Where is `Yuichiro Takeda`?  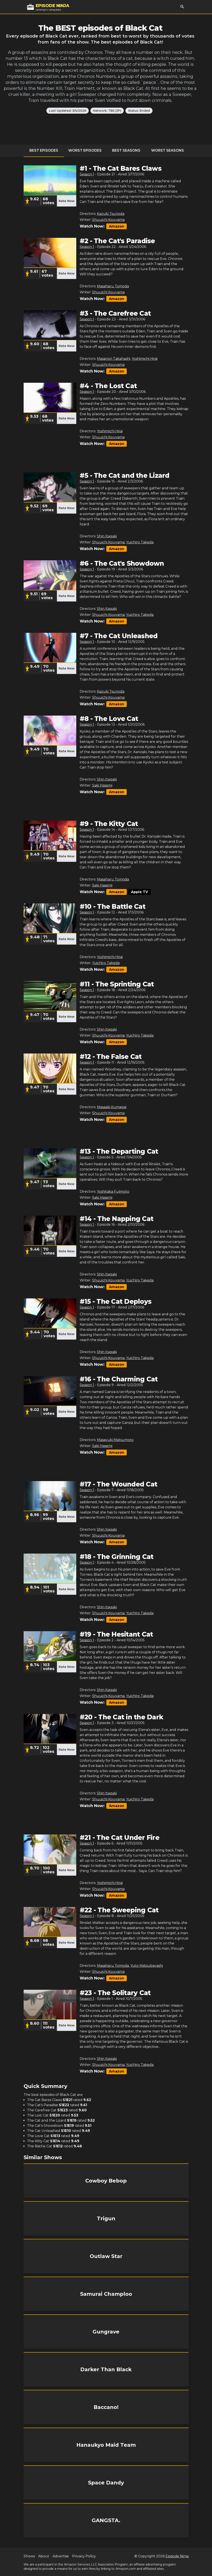
Yuichiro Takeda is located at coordinates (140, 542).